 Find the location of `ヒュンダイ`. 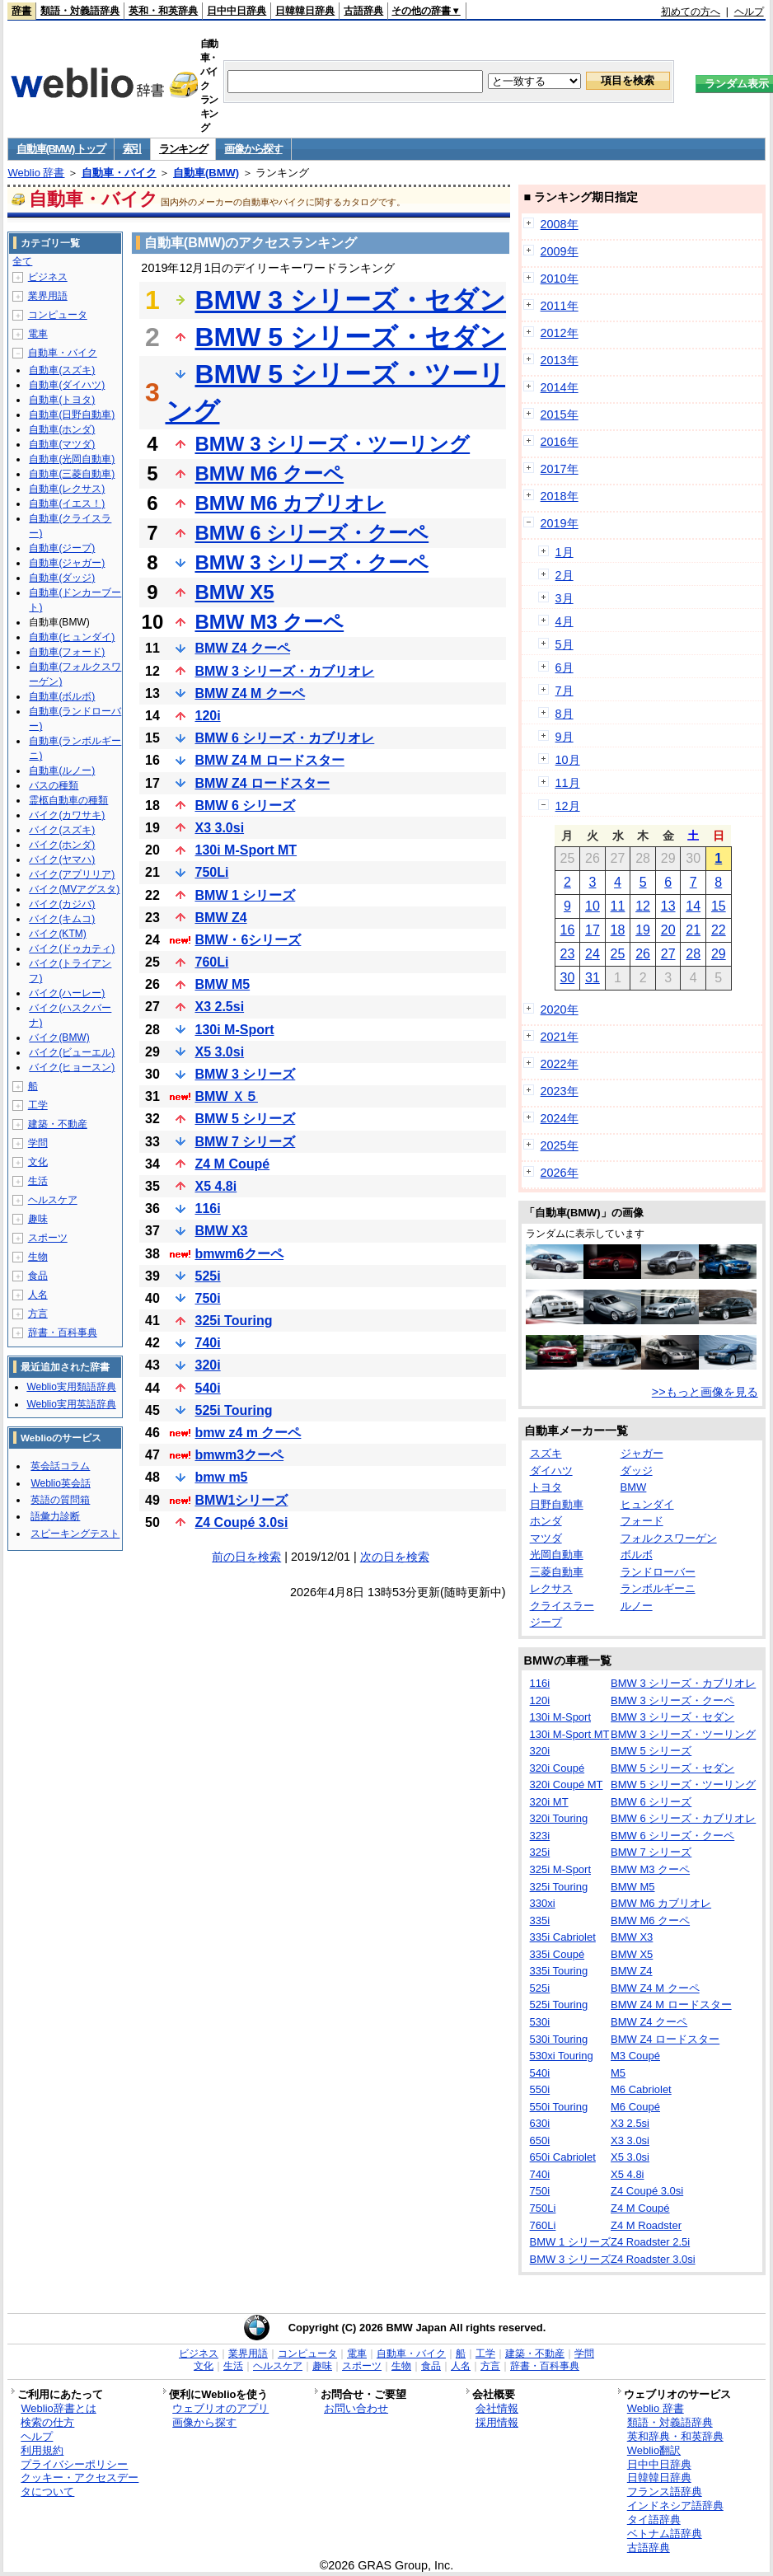

ヒュンダイ is located at coordinates (647, 1504).